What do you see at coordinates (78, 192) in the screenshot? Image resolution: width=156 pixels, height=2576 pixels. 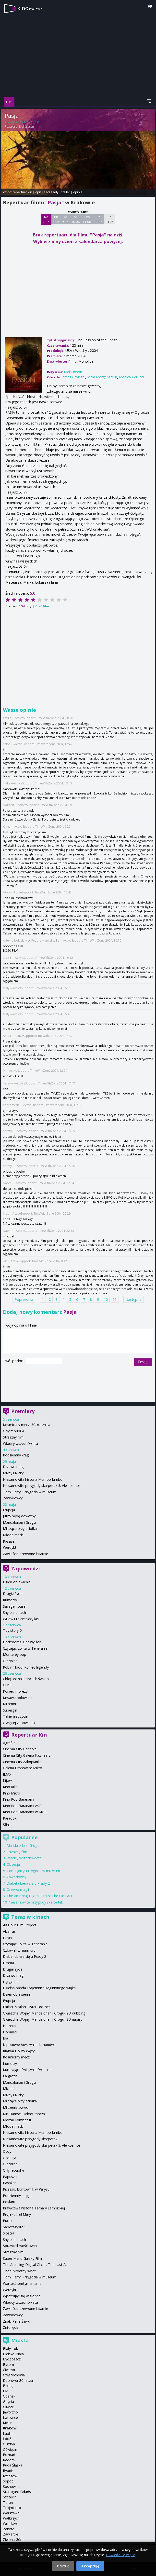 I see `opinie` at bounding box center [78, 192].